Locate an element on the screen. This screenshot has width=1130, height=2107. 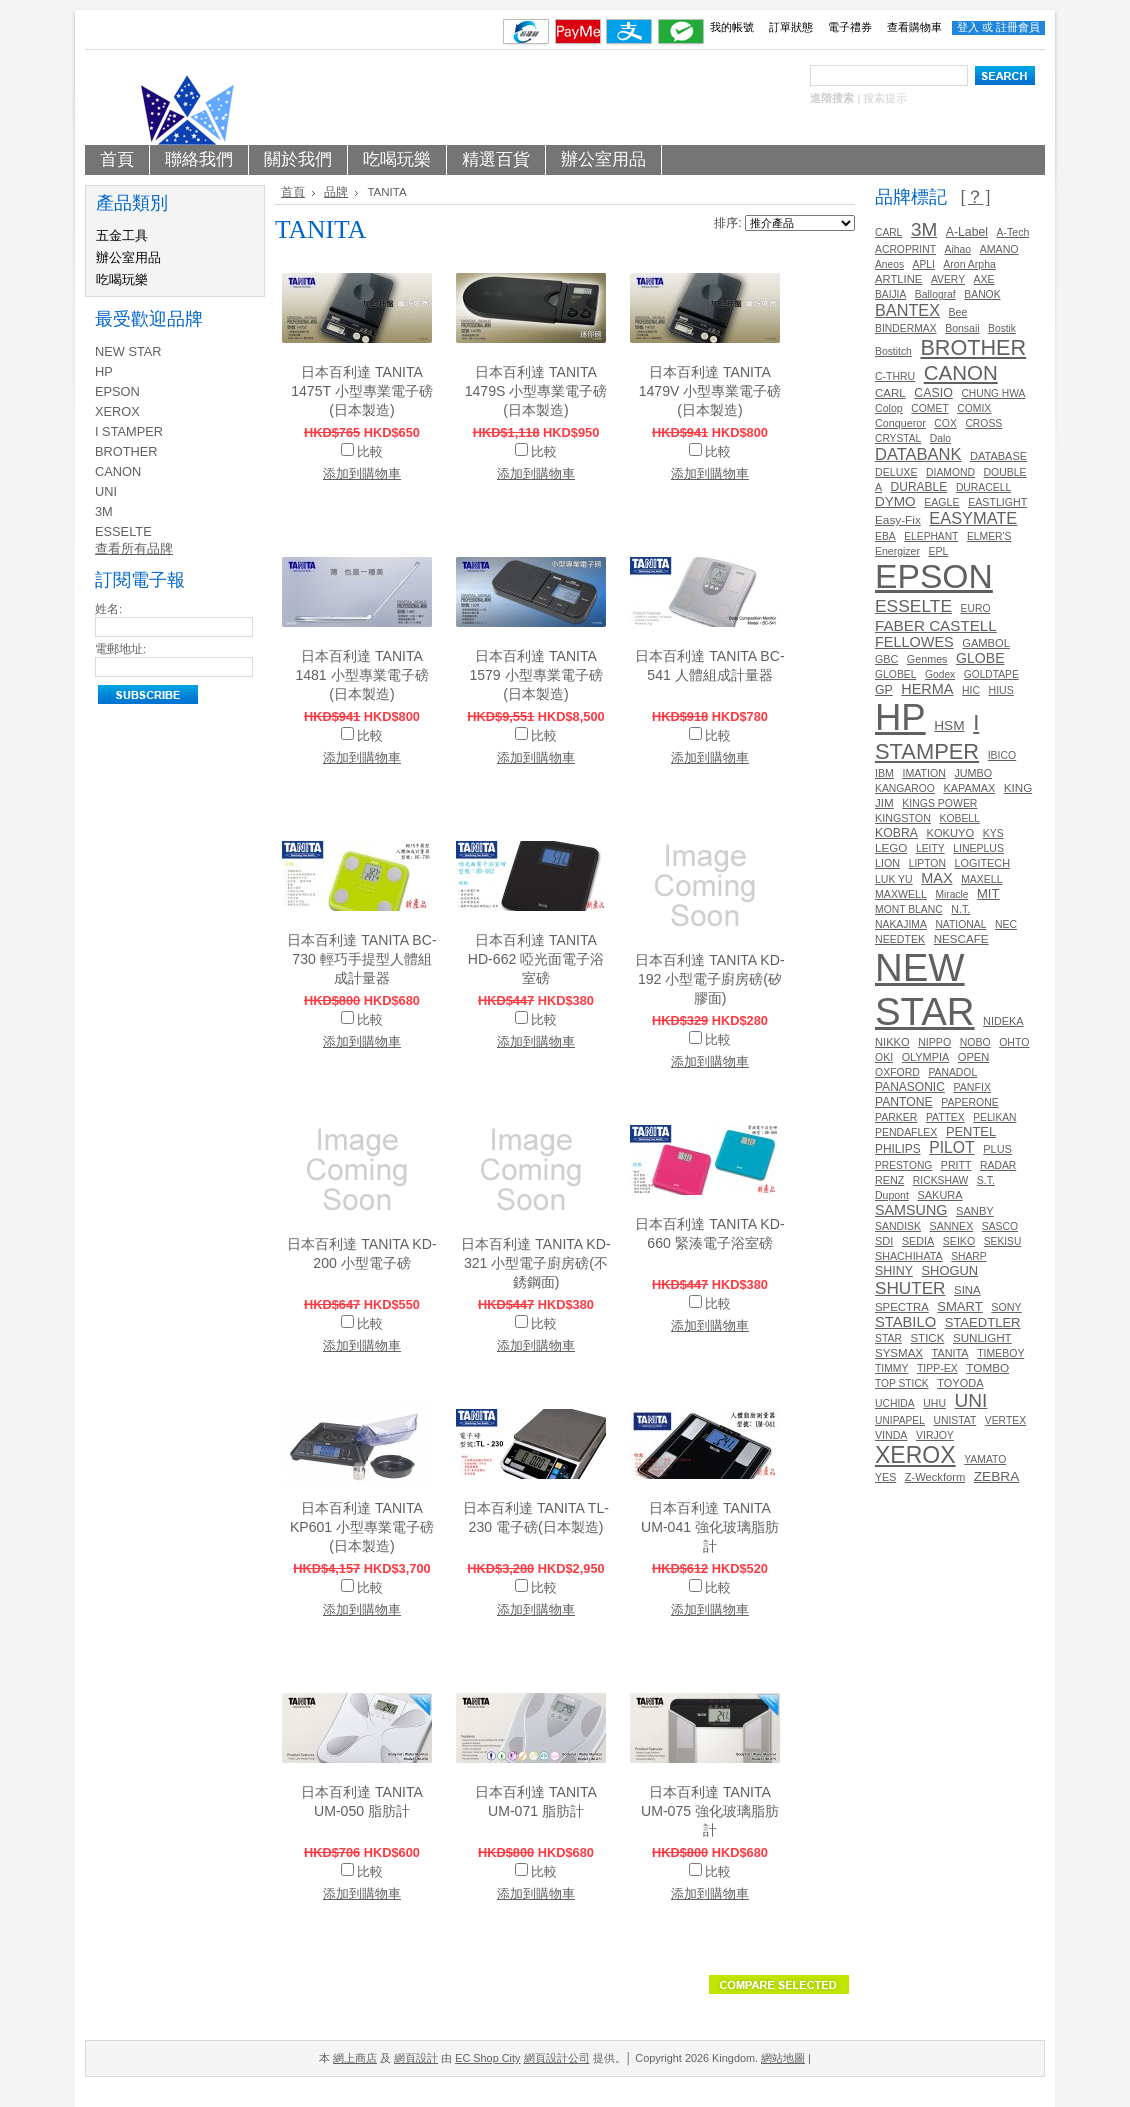
COMIX is located at coordinates (974, 408).